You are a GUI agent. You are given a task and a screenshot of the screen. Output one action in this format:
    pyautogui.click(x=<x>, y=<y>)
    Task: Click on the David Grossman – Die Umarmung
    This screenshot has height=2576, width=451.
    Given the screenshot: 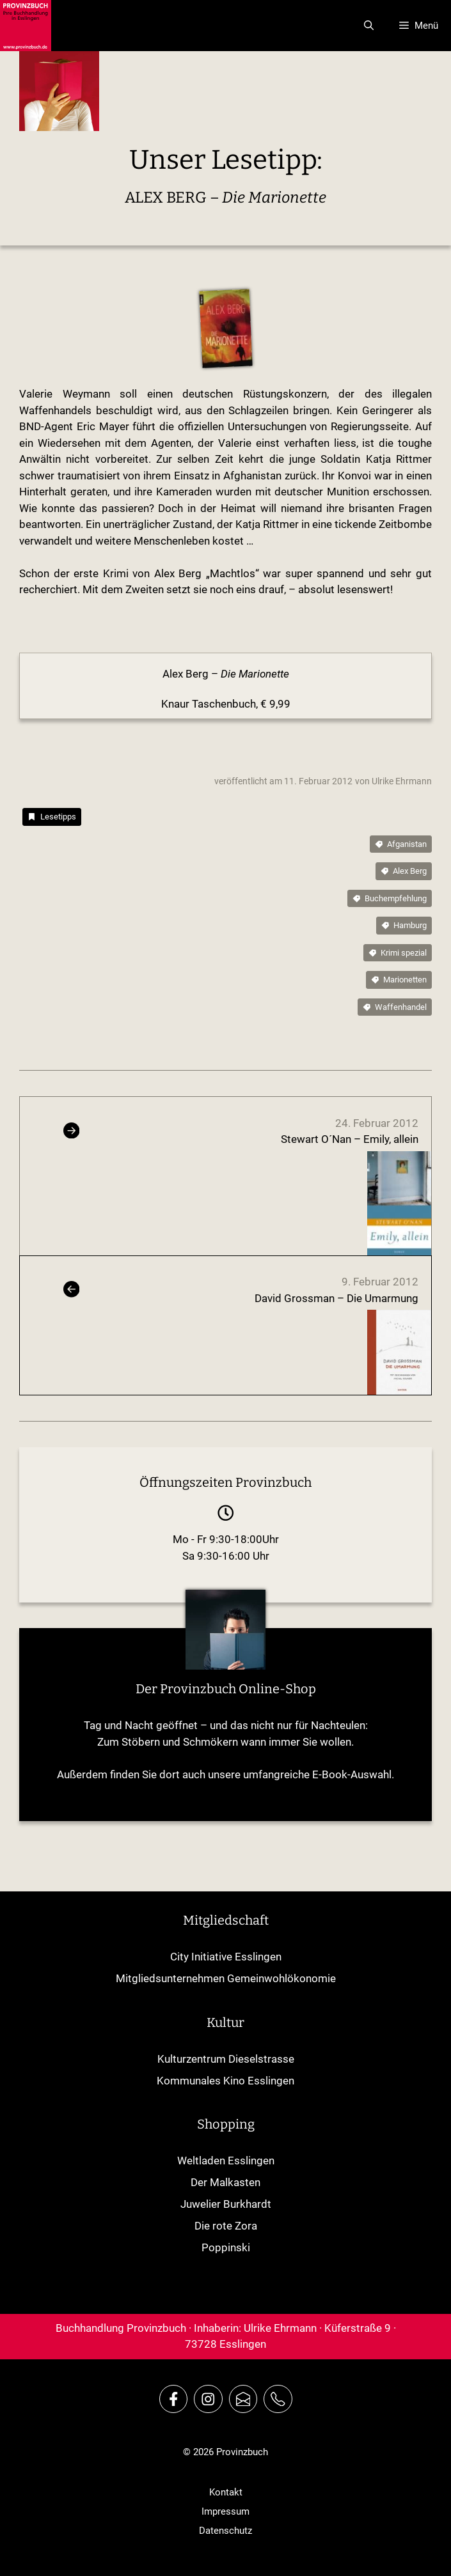 What is the action you would take?
    pyautogui.click(x=336, y=1298)
    